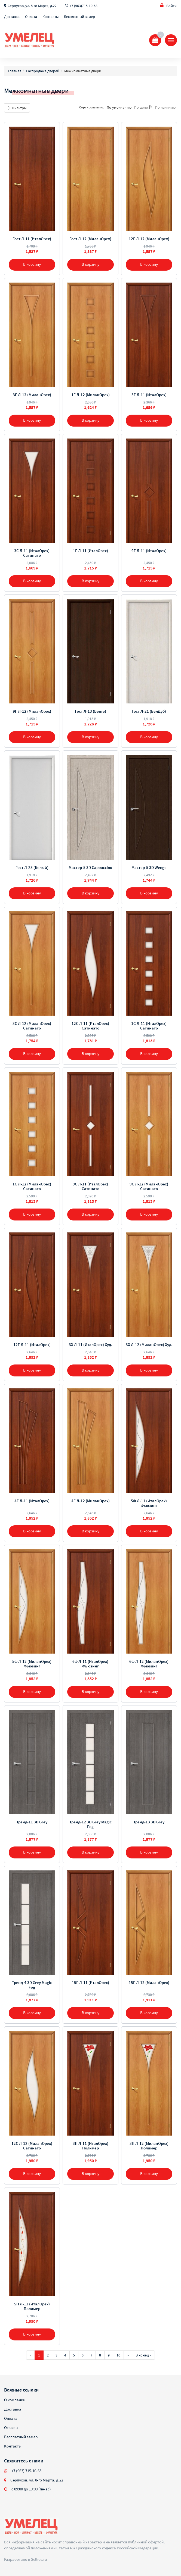 The image size is (181, 2576). Describe the element at coordinates (17, 107) in the screenshot. I see `Фильтры` at that location.